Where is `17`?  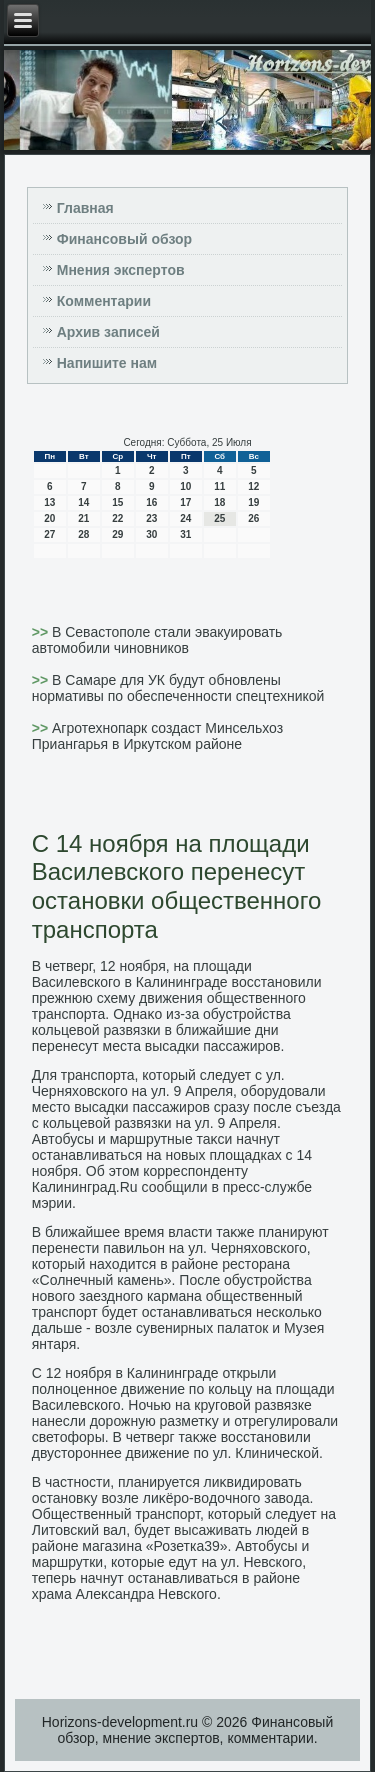 17 is located at coordinates (185, 502).